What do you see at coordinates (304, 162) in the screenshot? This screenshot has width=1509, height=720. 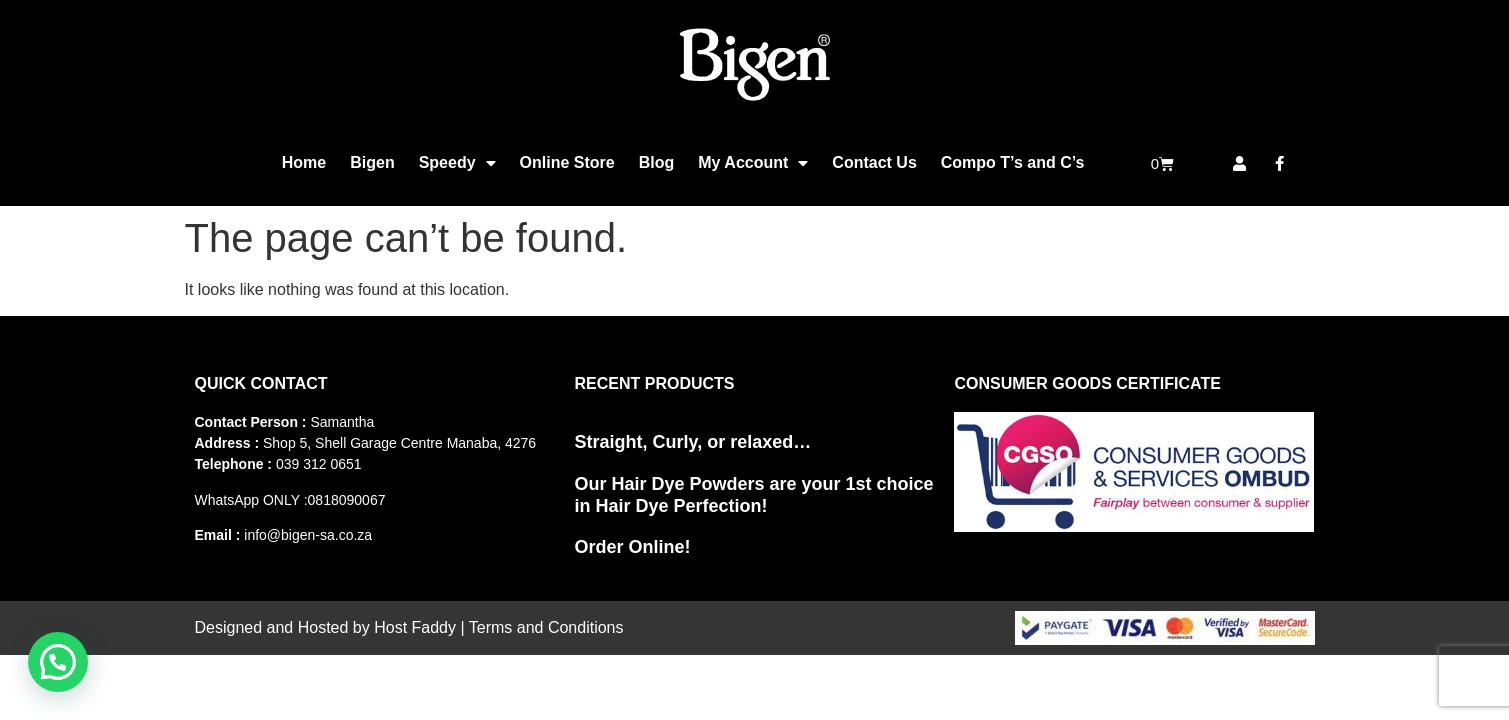 I see `Home` at bounding box center [304, 162].